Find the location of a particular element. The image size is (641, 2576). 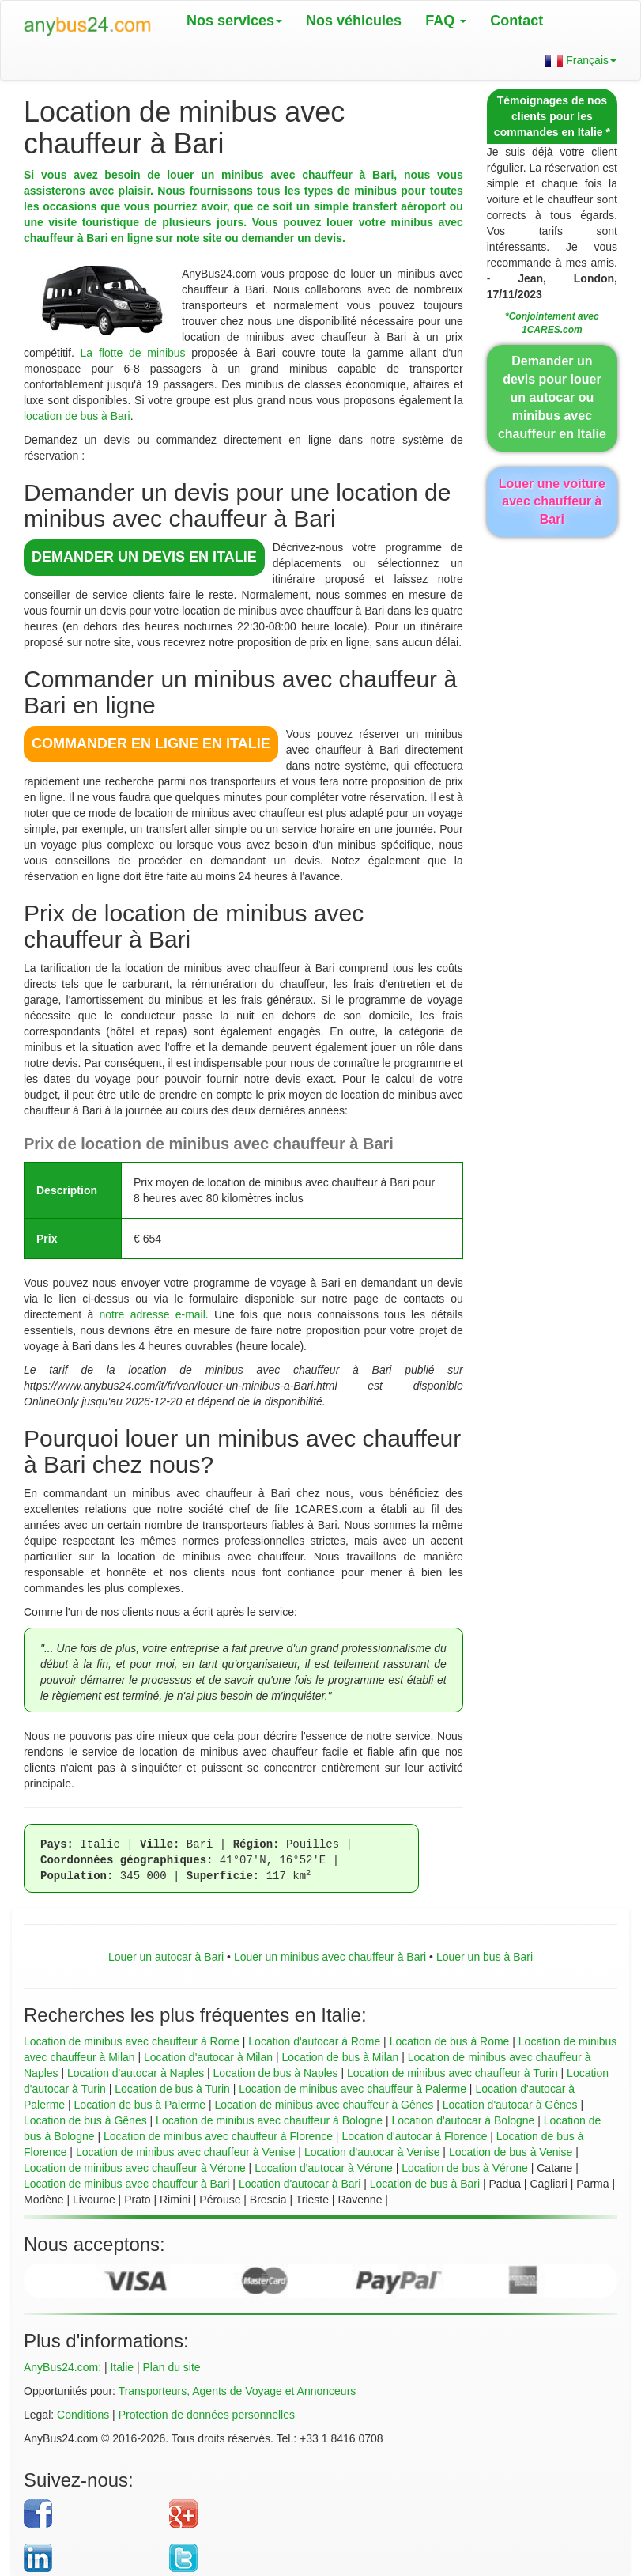

Transporteurs, Agents de Voyage et Annonceurs is located at coordinates (237, 2391).